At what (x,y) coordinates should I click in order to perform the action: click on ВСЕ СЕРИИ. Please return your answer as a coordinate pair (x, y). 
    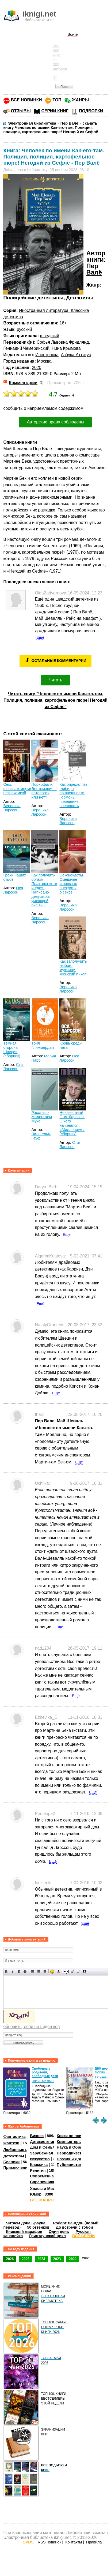
    Looking at the image, I should click on (83, 2236).